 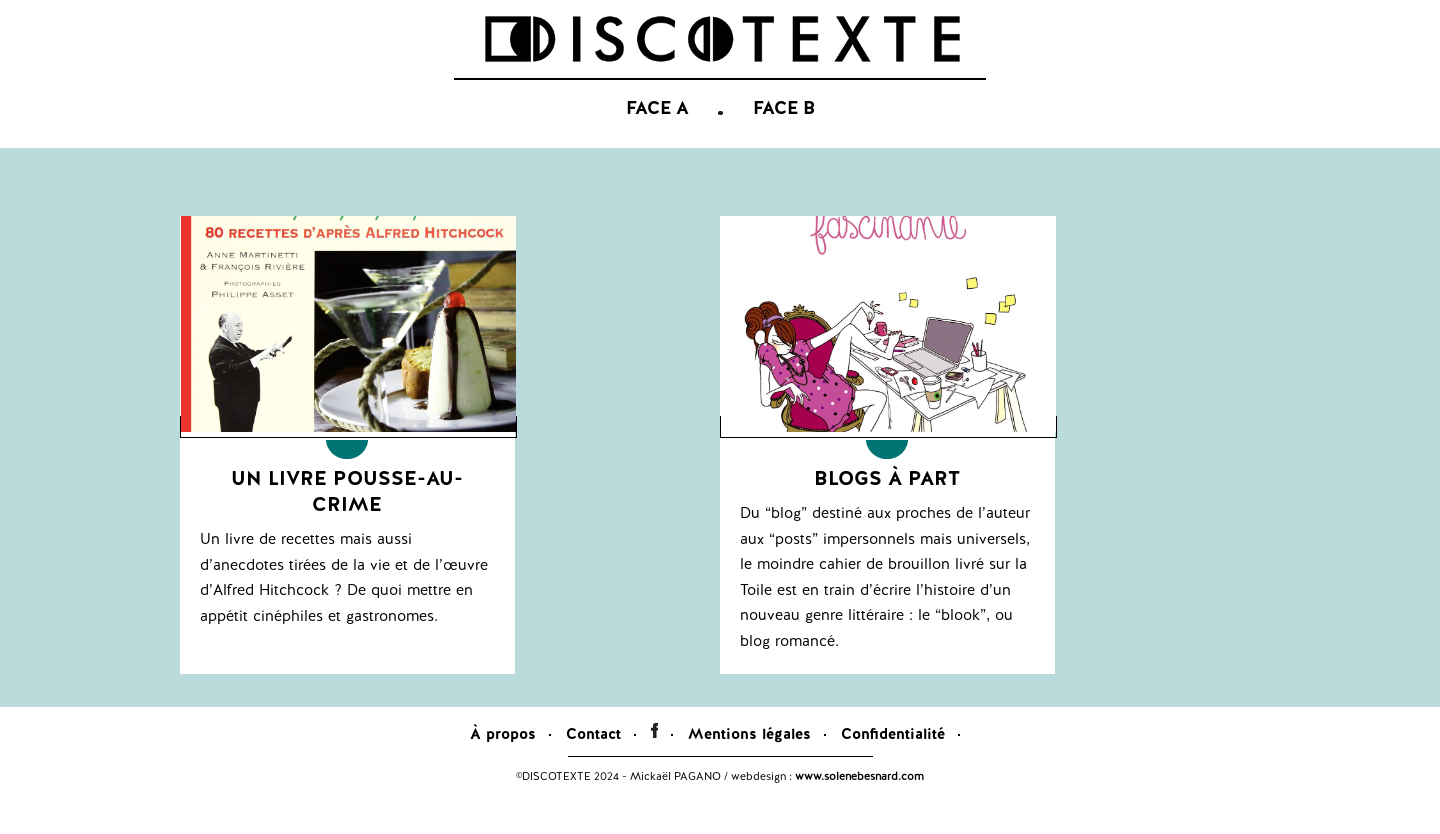 I want to click on Contact, so click(x=593, y=764).